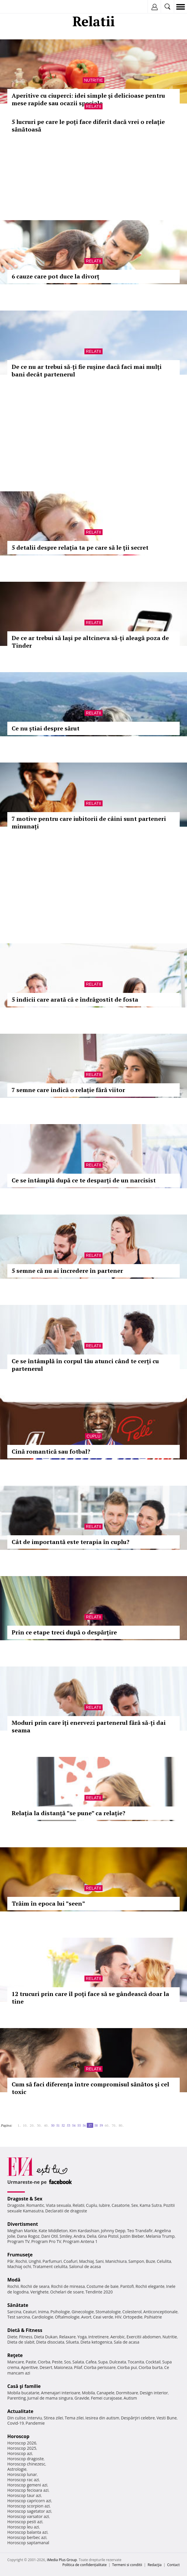 The width and height of the screenshot is (187, 2576). What do you see at coordinates (68, 1813) in the screenshot?
I see `Relația la distanță ”se pune” ca relație?` at bounding box center [68, 1813].